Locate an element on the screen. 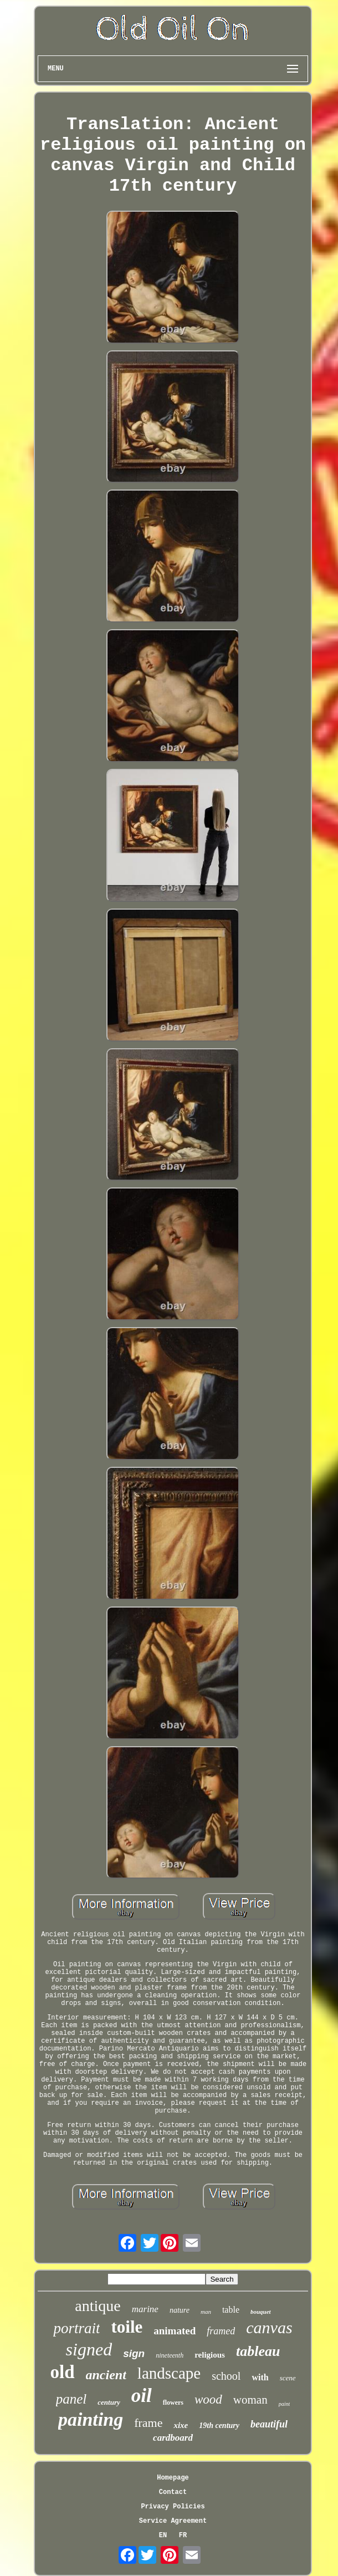 This screenshot has height=2576, width=338. antique is located at coordinates (97, 2305).